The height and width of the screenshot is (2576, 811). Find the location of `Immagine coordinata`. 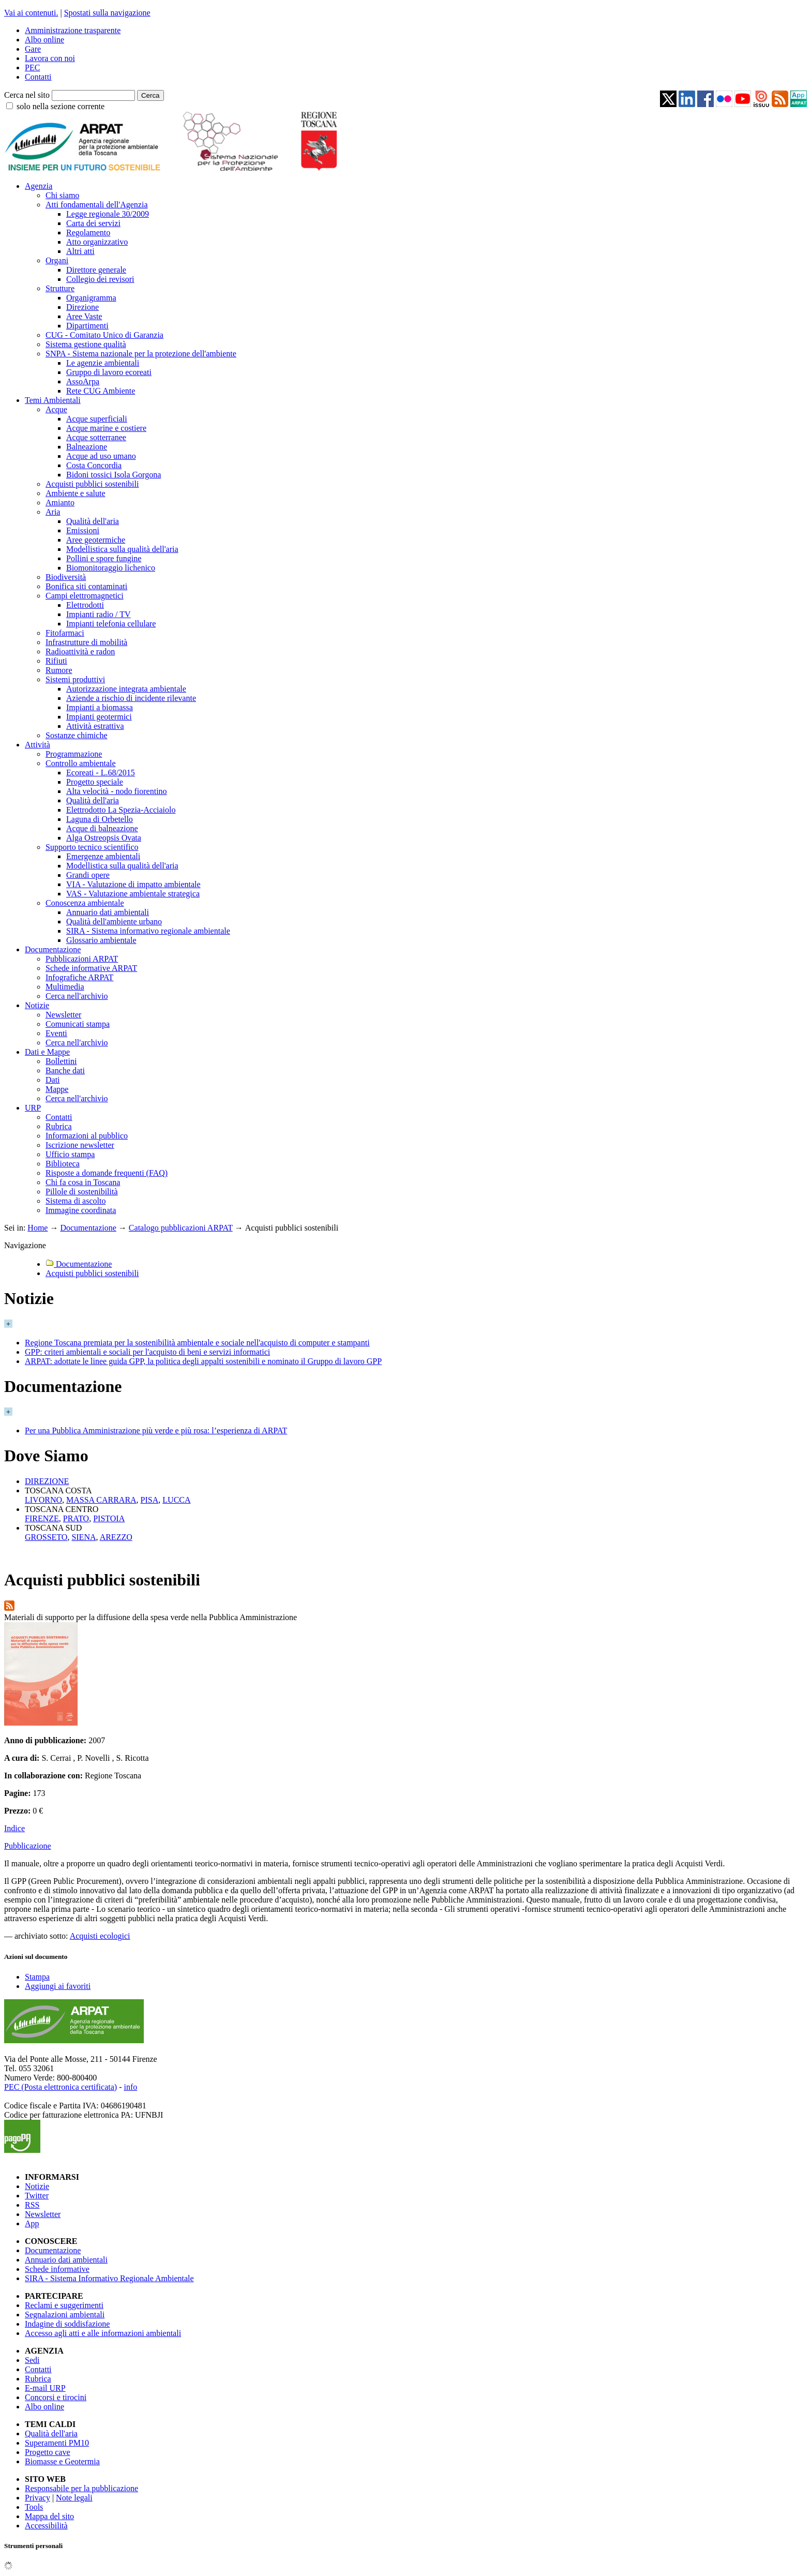

Immagine coordinata is located at coordinates (81, 1210).